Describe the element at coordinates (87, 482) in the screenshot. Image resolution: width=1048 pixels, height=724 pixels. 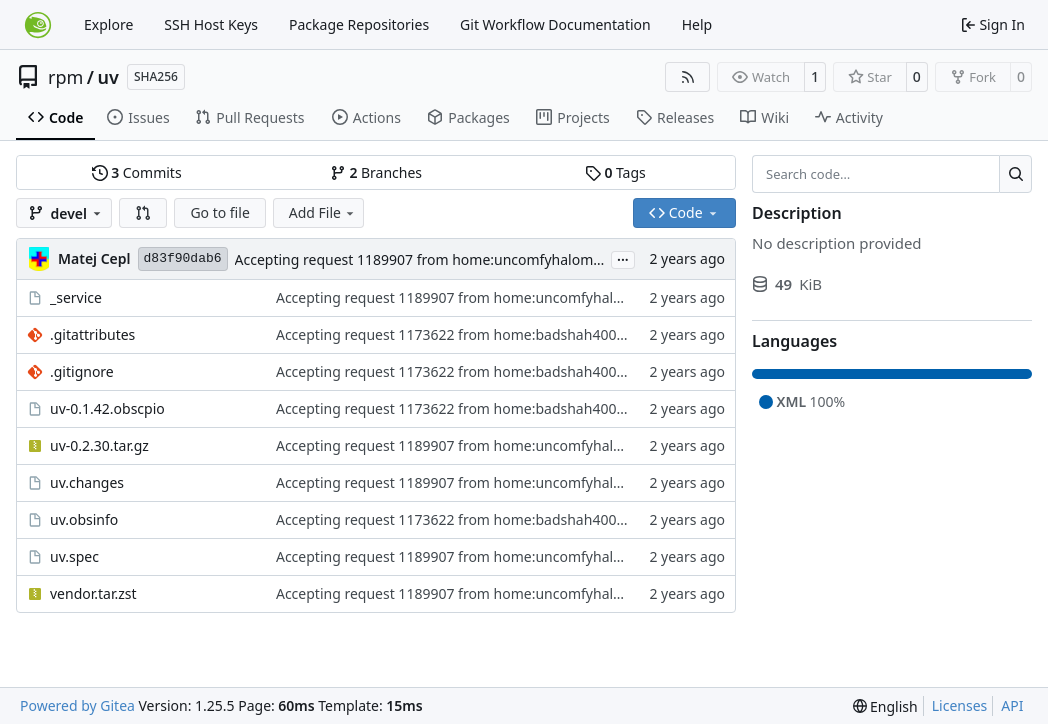
I see `uv.changes` at that location.